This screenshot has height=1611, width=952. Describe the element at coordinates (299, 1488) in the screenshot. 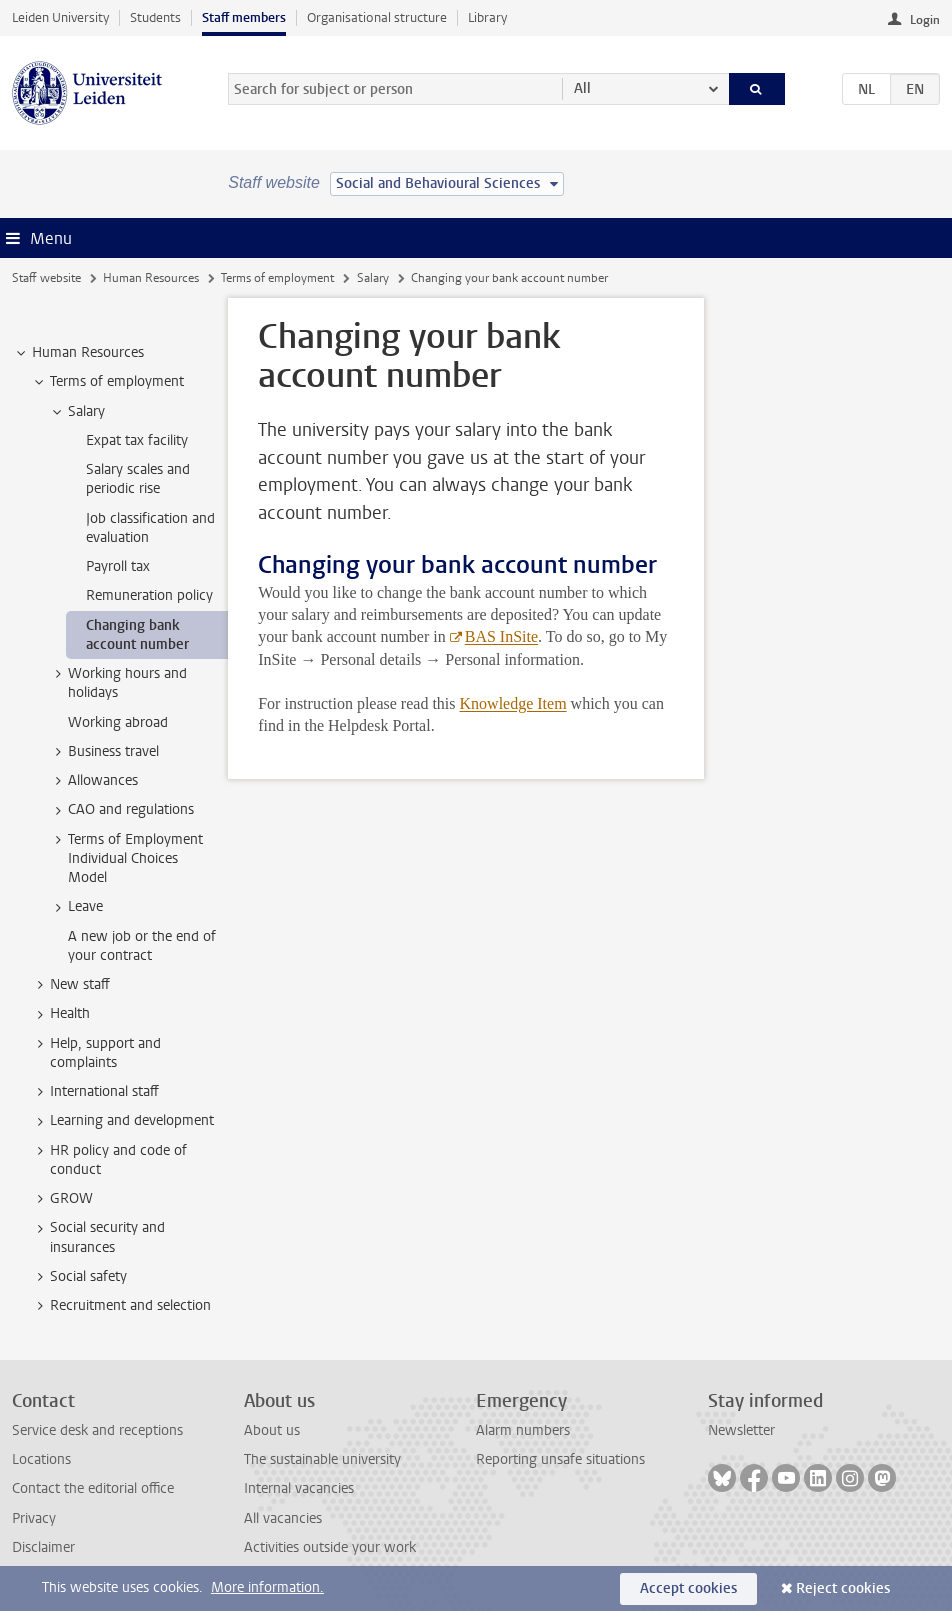

I see `Internal vacancies` at that location.